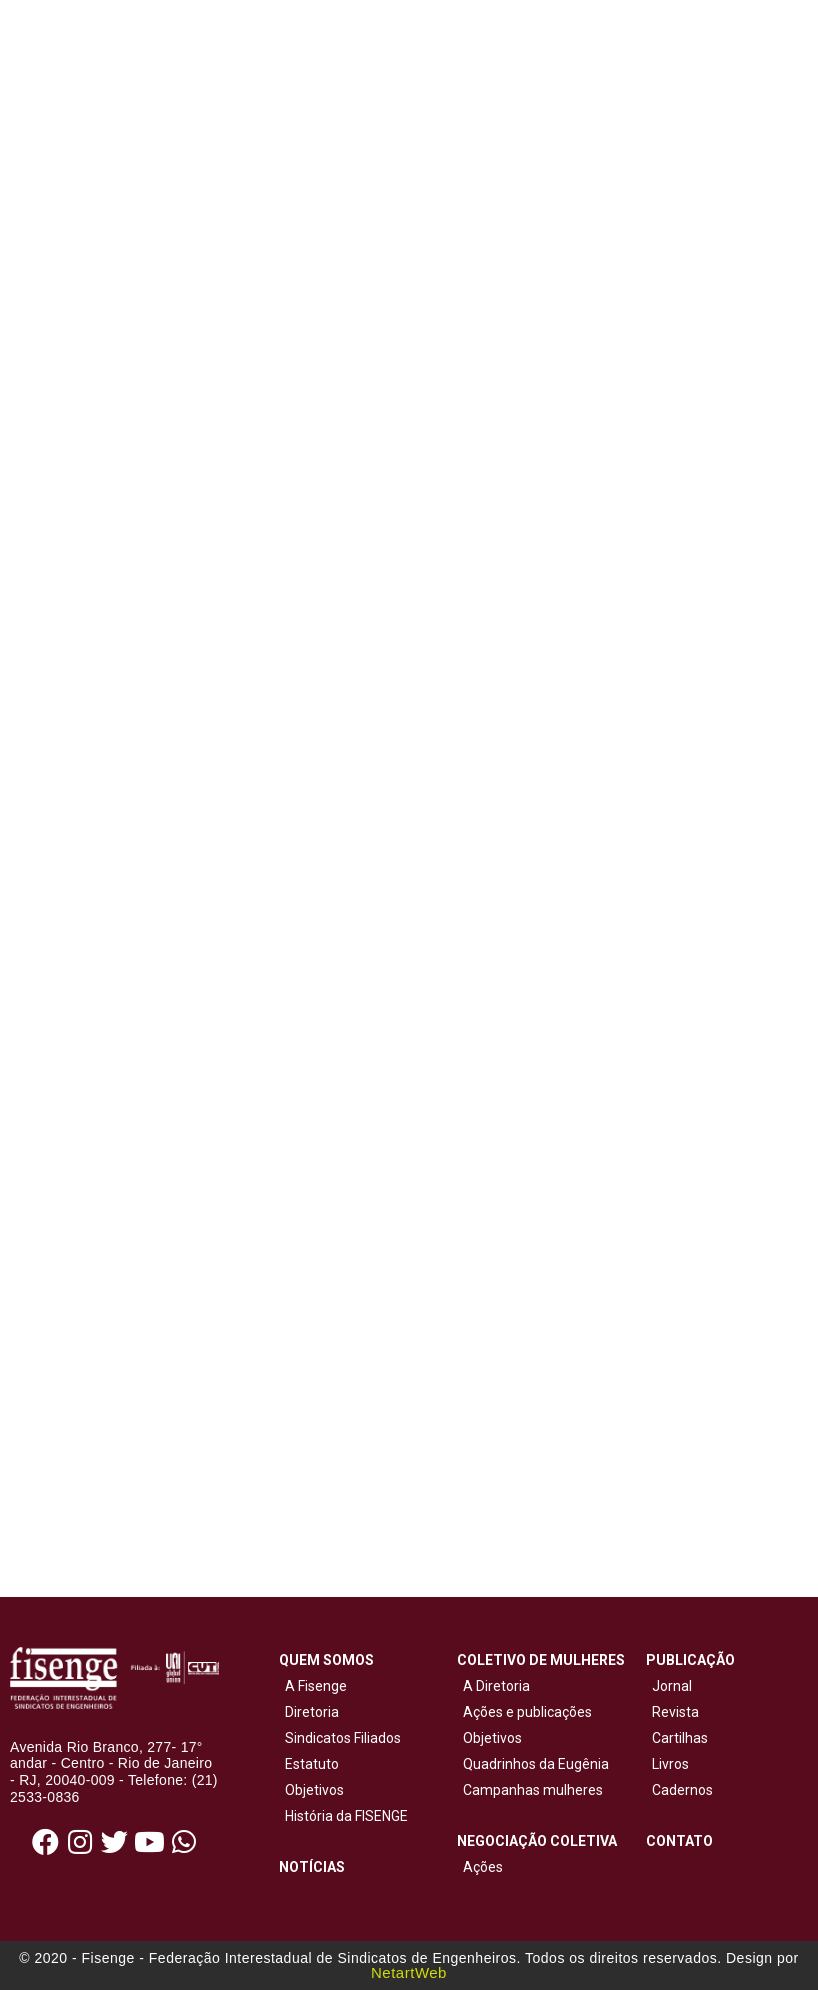 The height and width of the screenshot is (1990, 818). What do you see at coordinates (493, 1686) in the screenshot?
I see `A Diretoria` at bounding box center [493, 1686].